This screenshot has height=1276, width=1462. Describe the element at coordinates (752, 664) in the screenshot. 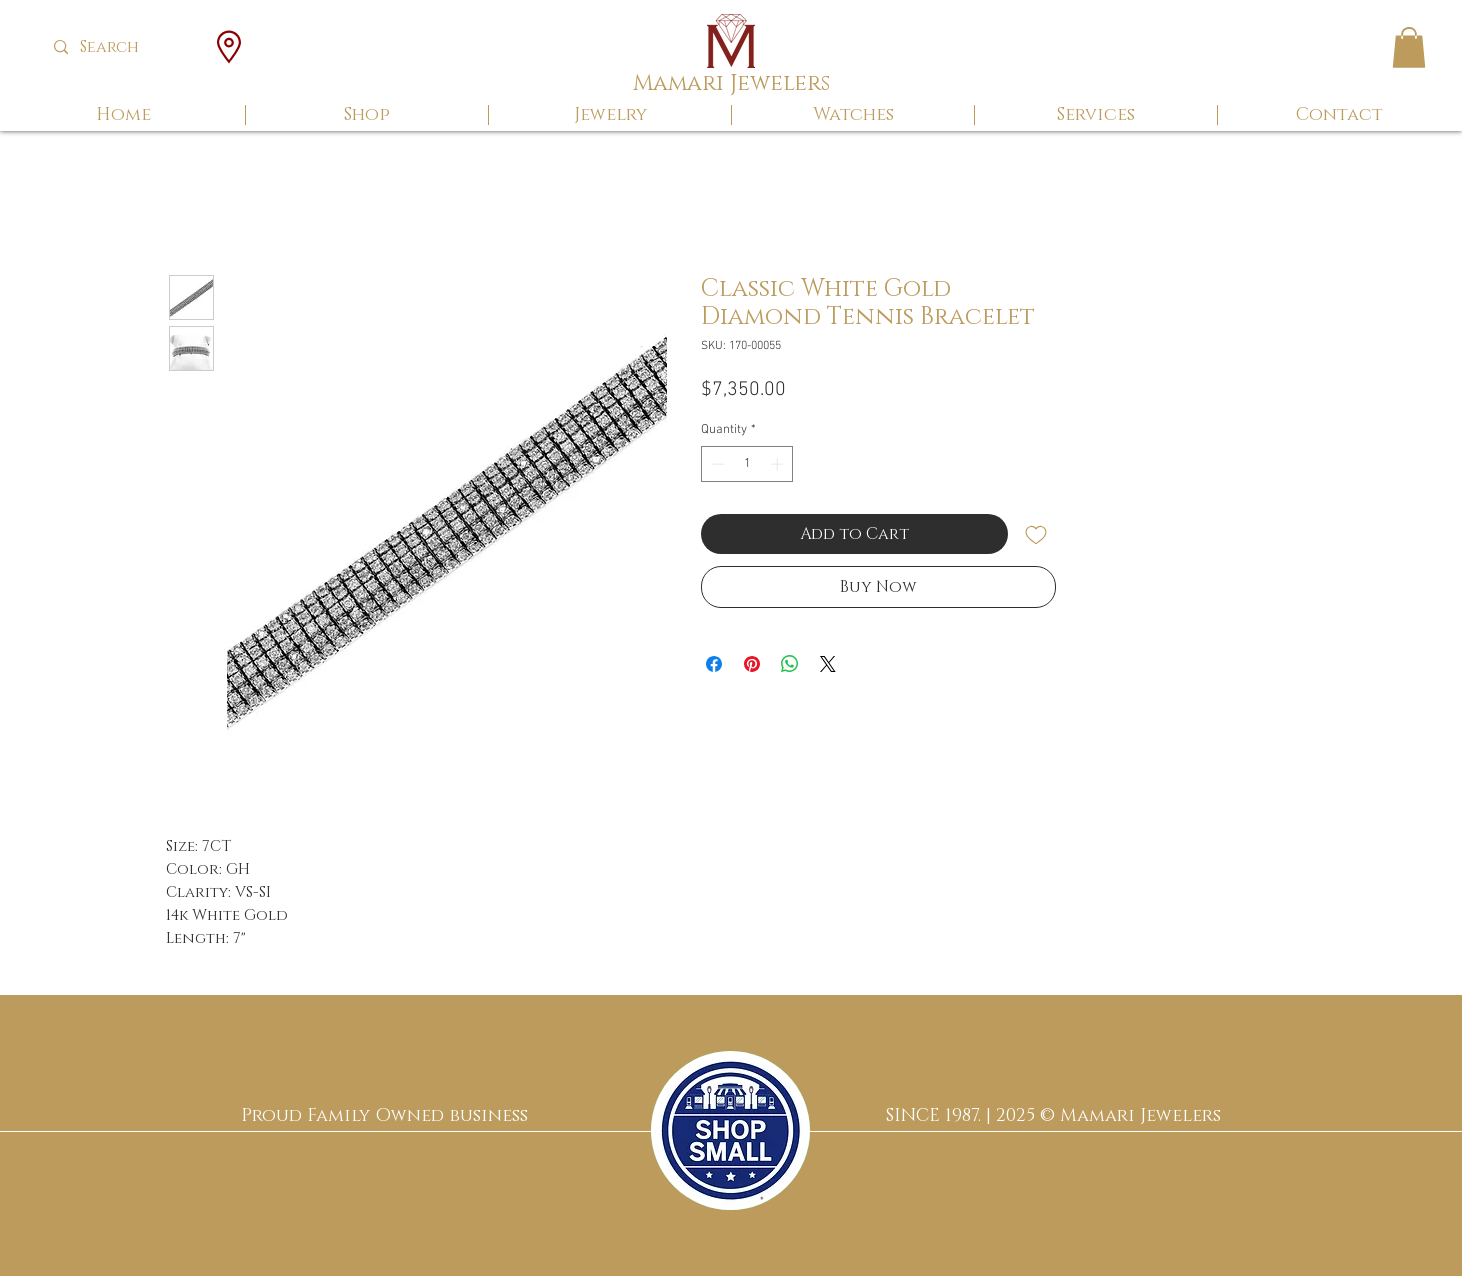

I see `[Pin on Pinterest]` at that location.